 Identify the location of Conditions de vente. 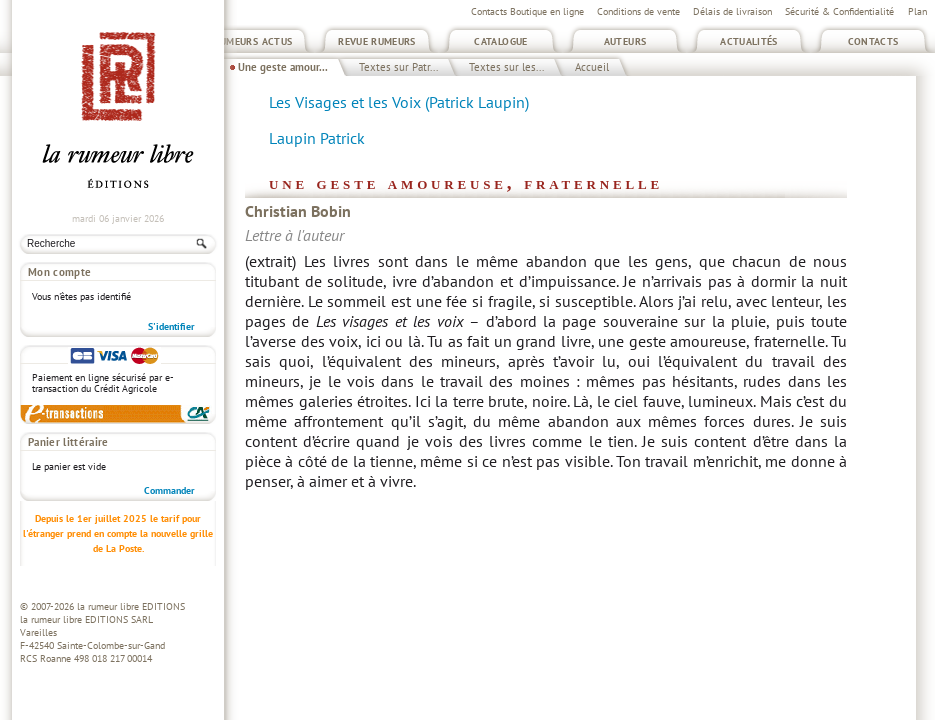
(638, 11).